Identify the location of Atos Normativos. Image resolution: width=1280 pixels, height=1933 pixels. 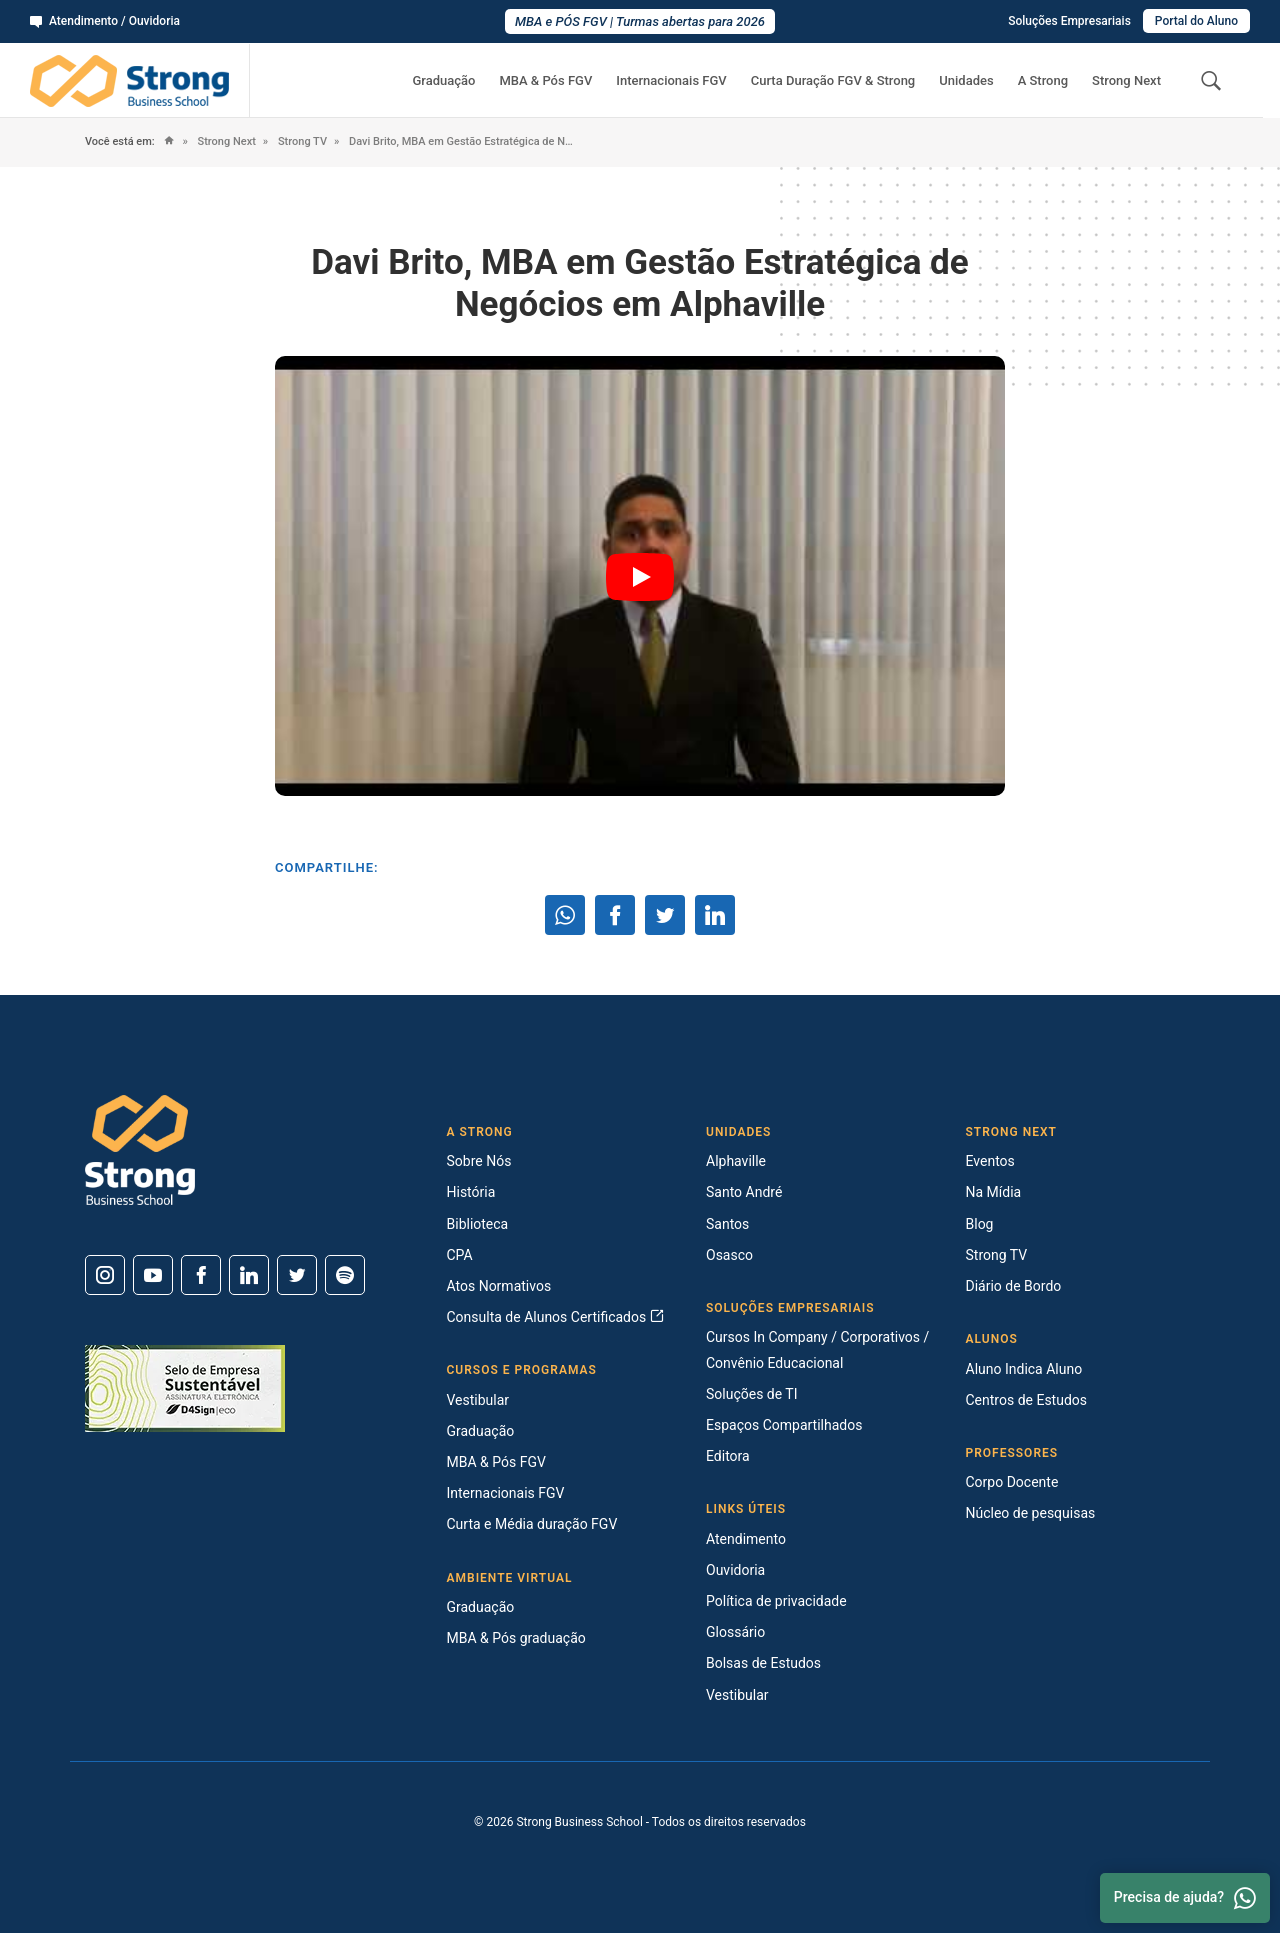
(499, 1286).